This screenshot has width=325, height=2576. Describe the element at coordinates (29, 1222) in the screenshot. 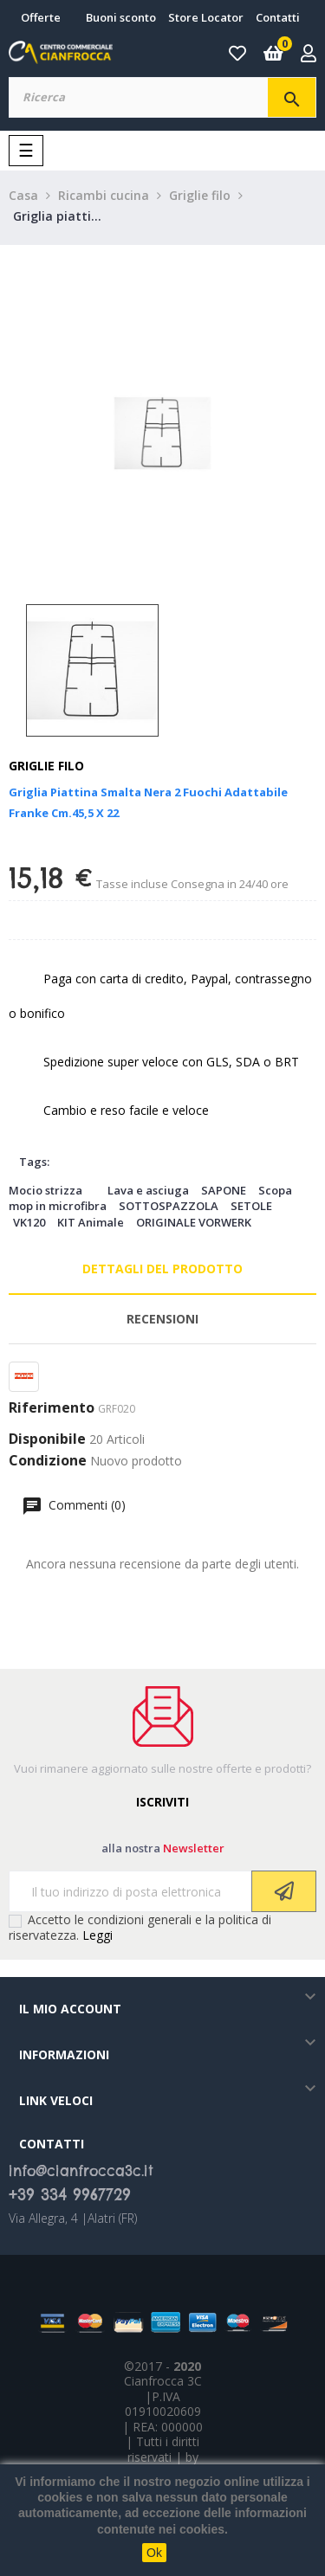

I see `VK120` at that location.